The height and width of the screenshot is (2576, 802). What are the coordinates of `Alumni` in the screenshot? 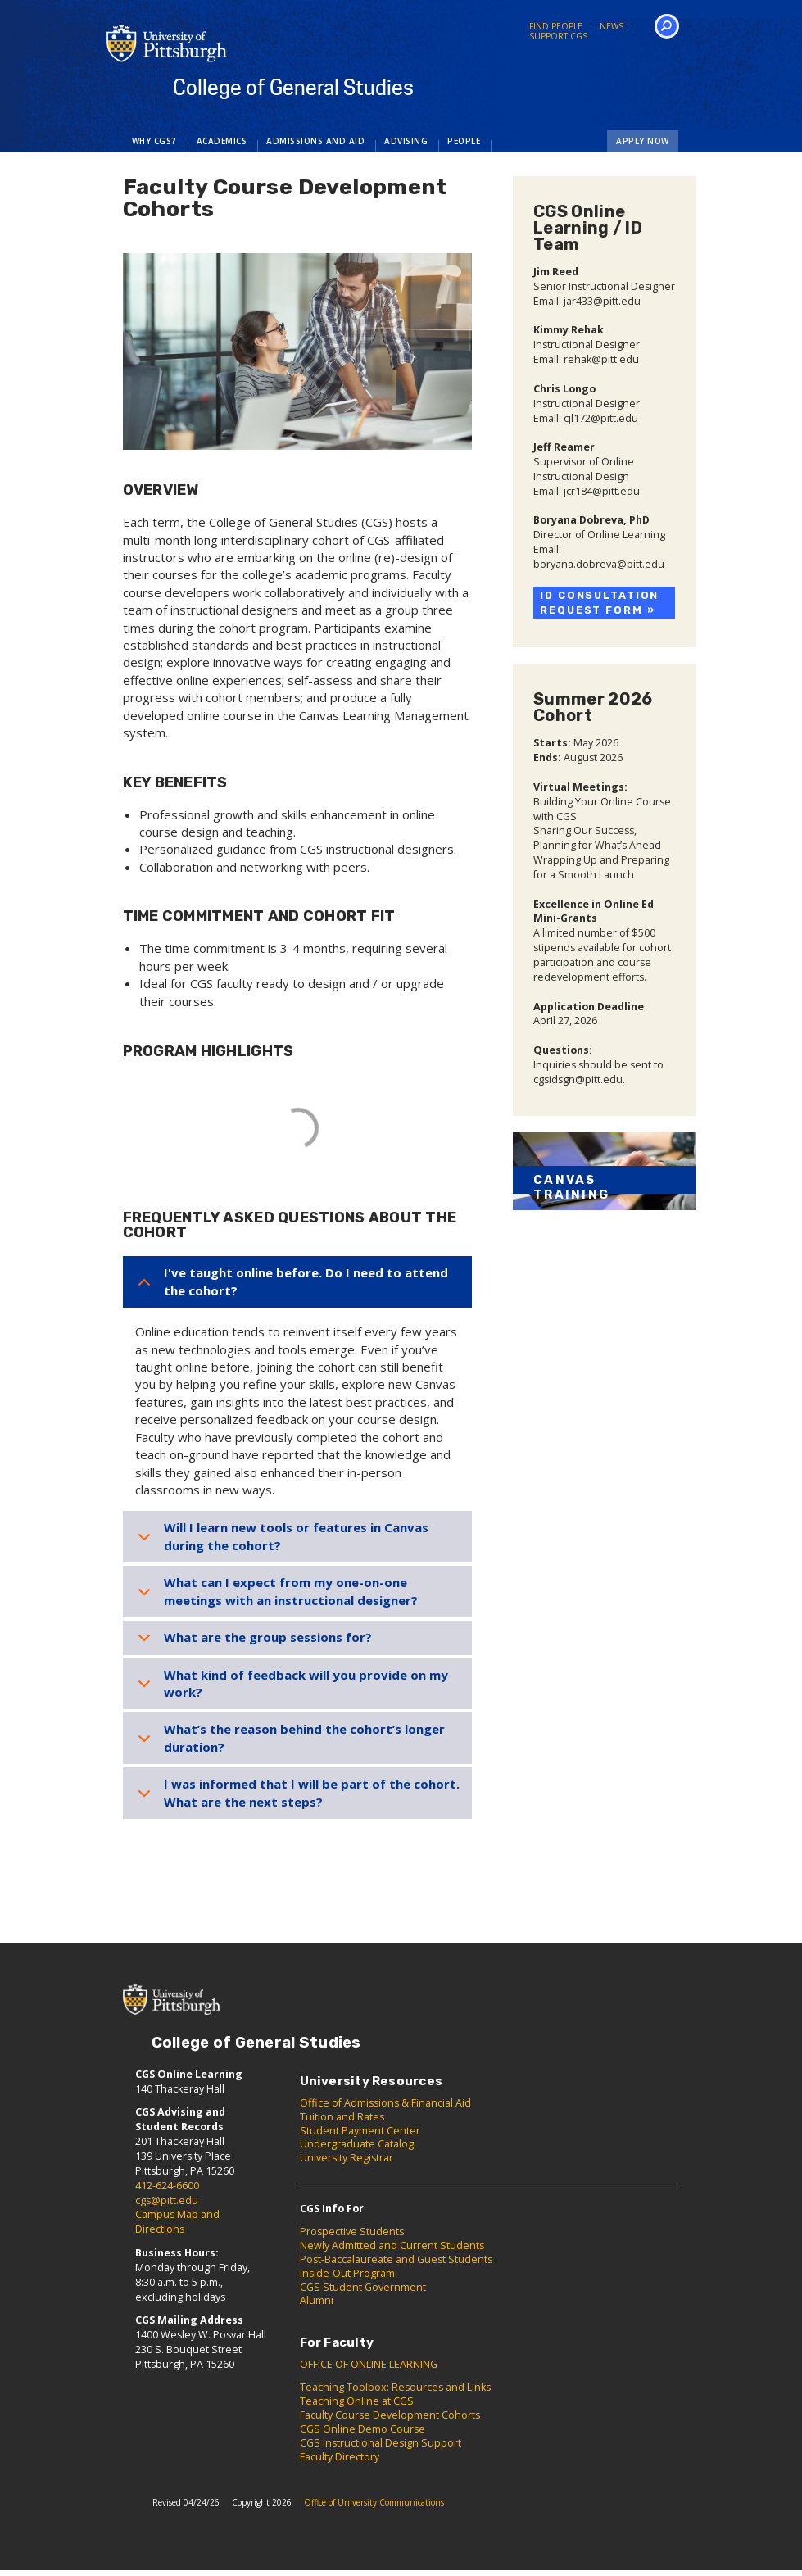 It's located at (316, 2300).